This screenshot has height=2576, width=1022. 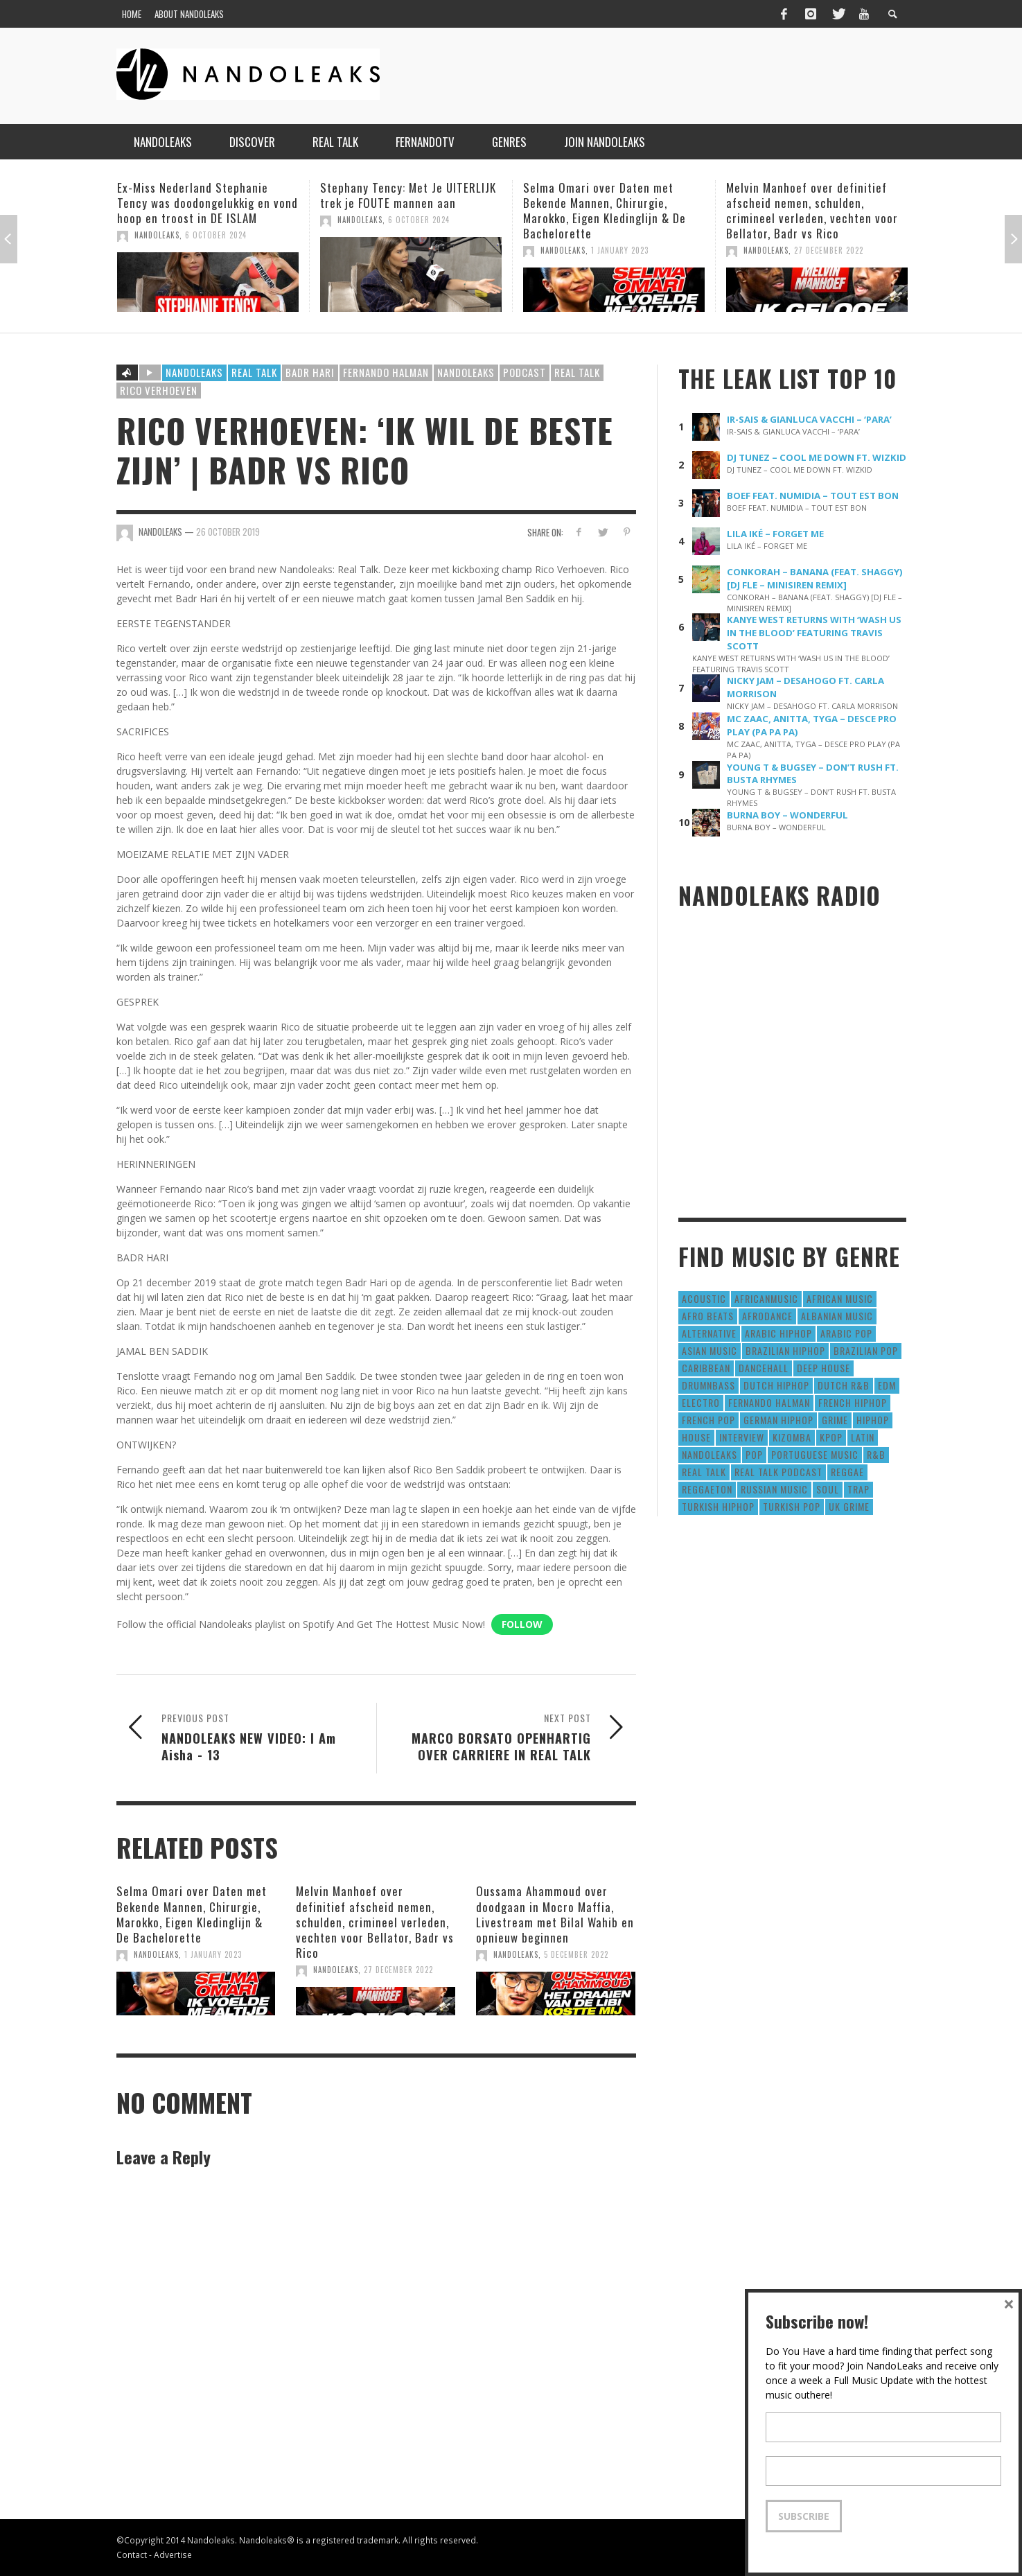 What do you see at coordinates (194, 372) in the screenshot?
I see `Nandoleaks` at bounding box center [194, 372].